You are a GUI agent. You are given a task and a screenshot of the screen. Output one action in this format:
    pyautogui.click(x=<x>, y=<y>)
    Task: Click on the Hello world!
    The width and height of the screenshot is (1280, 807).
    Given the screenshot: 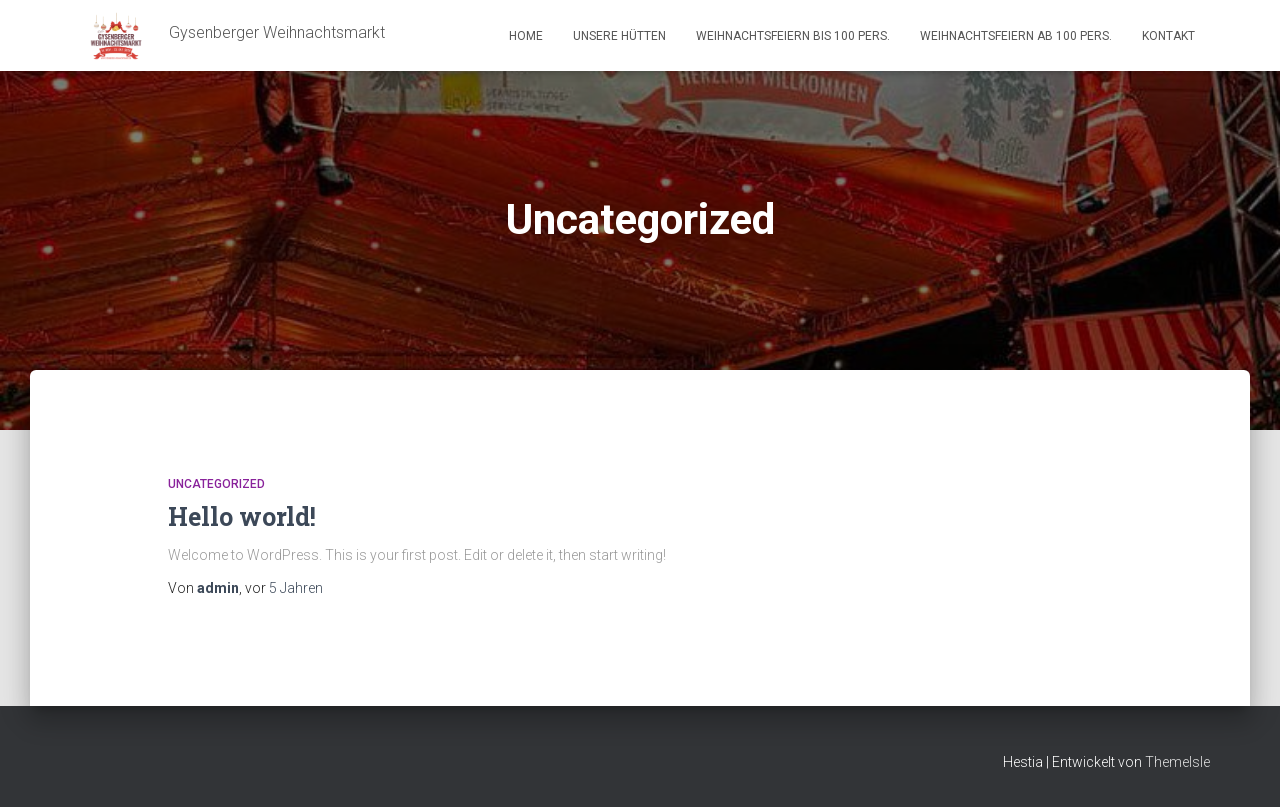 What is the action you would take?
    pyautogui.click(x=242, y=516)
    